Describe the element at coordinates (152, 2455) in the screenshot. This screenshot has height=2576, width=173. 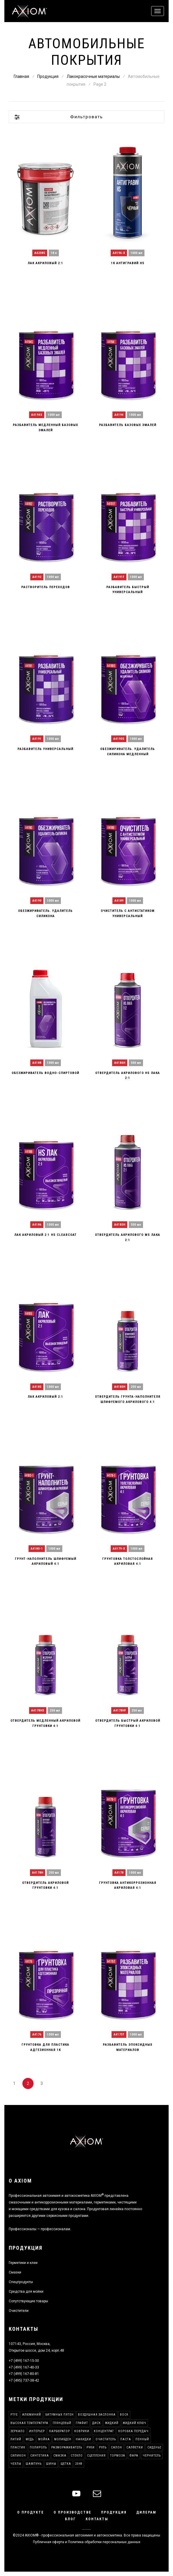
I see `Чернитель` at that location.